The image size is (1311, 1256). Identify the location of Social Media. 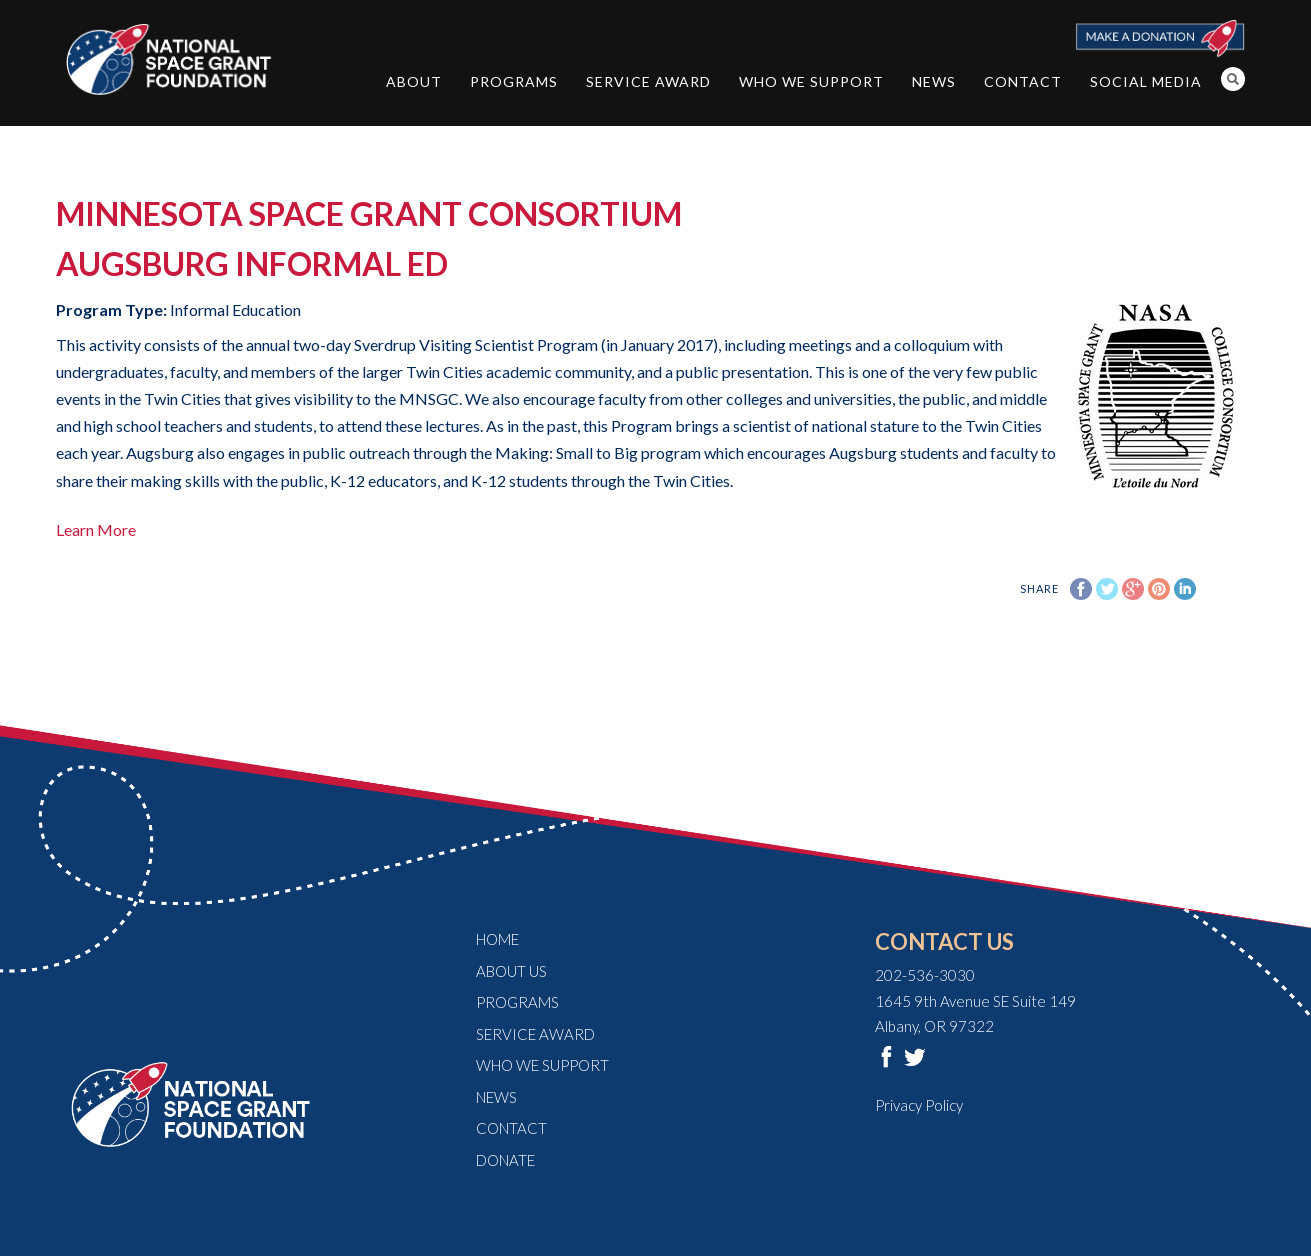
(1146, 81).